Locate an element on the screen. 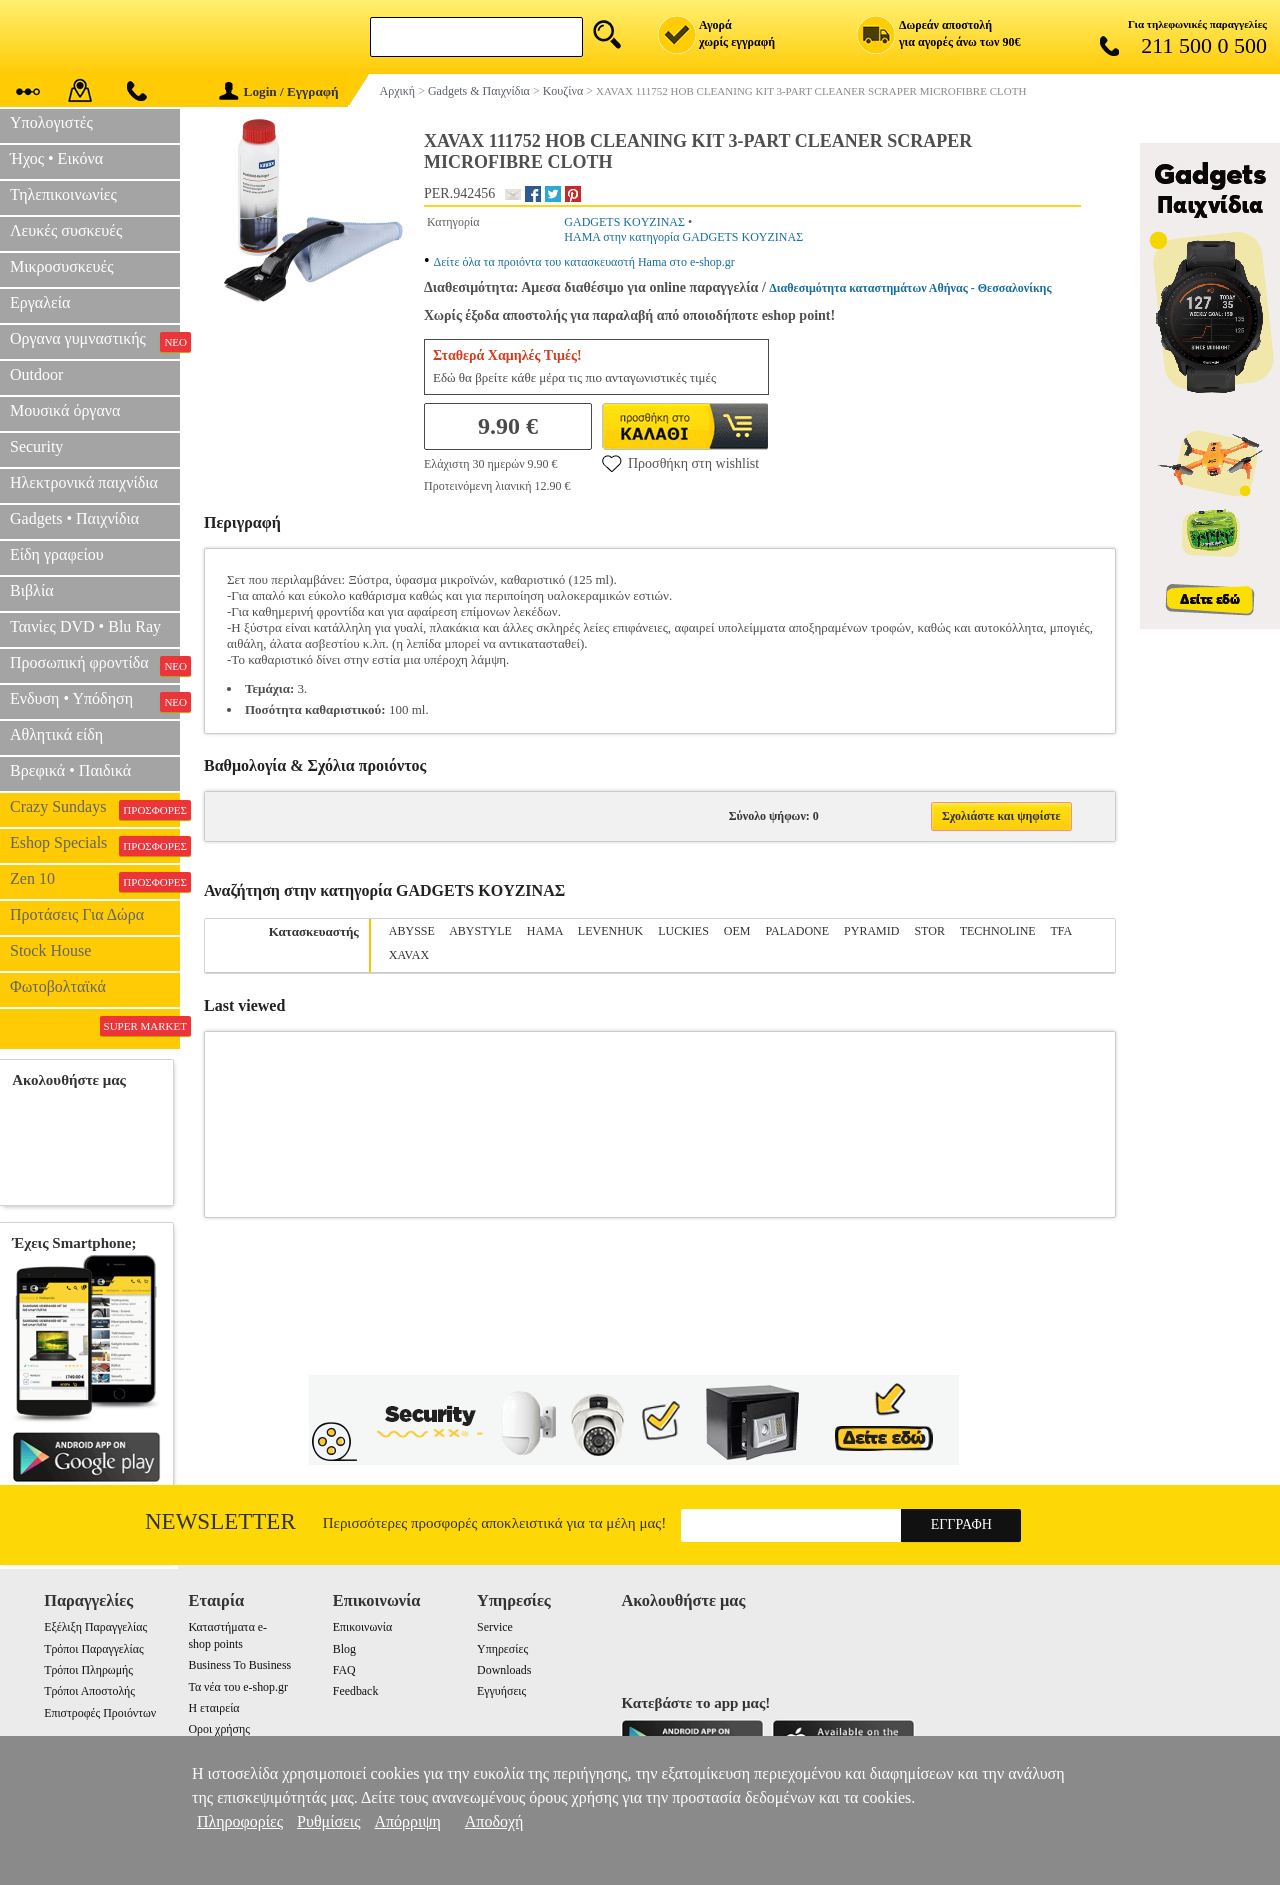 The image size is (1280, 1885). LUCKIES is located at coordinates (683, 931).